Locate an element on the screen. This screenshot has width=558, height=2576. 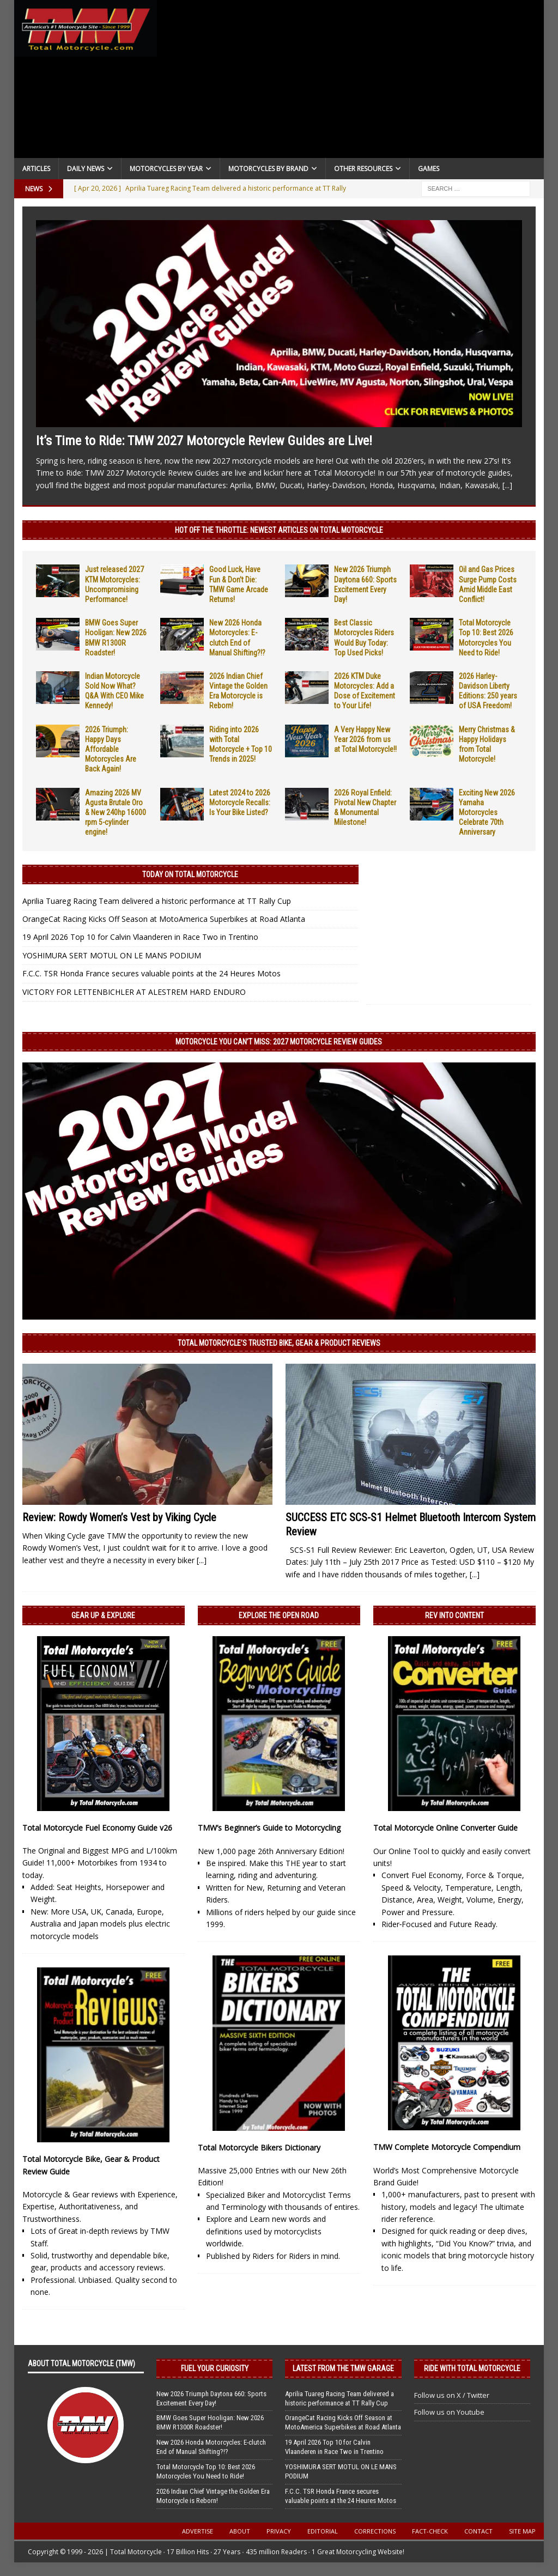
Total Motorcycle’s Trusted Bike, Gear & Product Reviews is located at coordinates (279, 1343).